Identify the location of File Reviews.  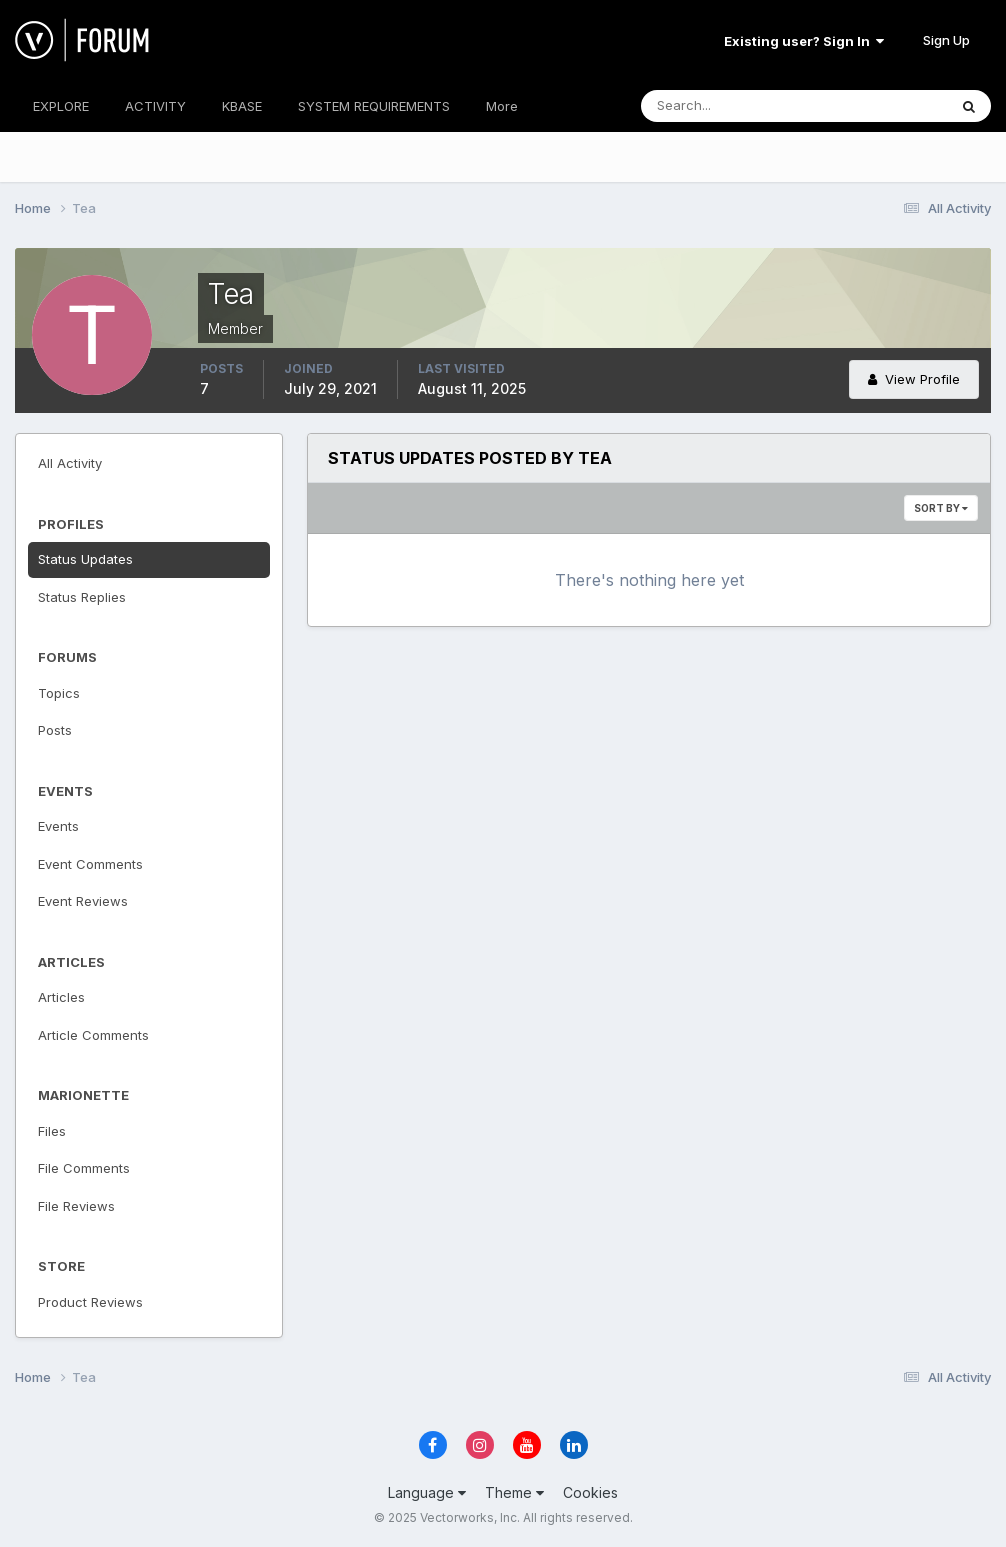
(76, 1206).